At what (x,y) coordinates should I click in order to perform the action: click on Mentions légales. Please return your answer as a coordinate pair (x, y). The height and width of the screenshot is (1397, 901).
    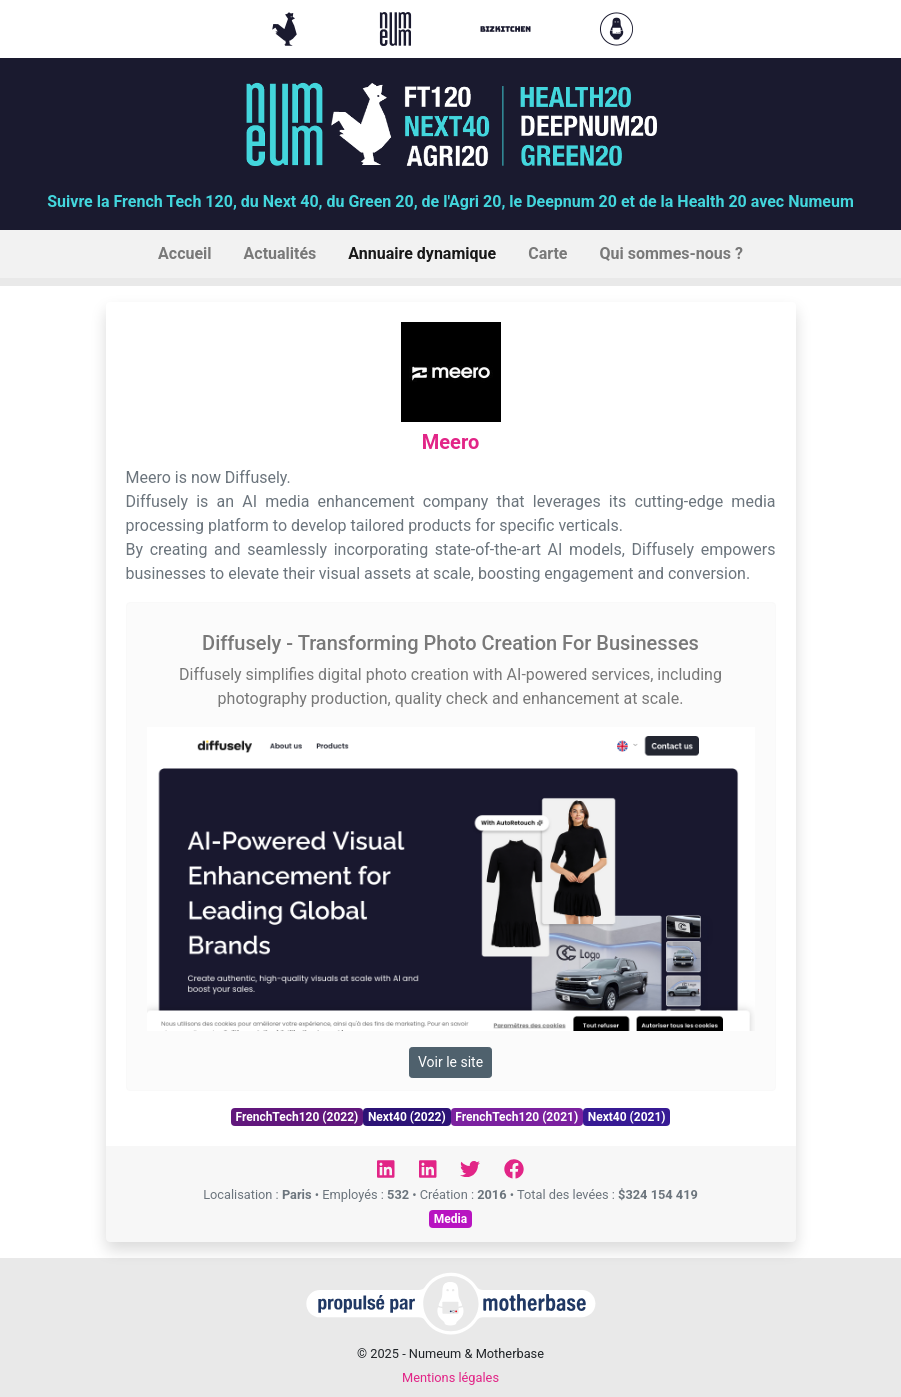
    Looking at the image, I should click on (450, 1377).